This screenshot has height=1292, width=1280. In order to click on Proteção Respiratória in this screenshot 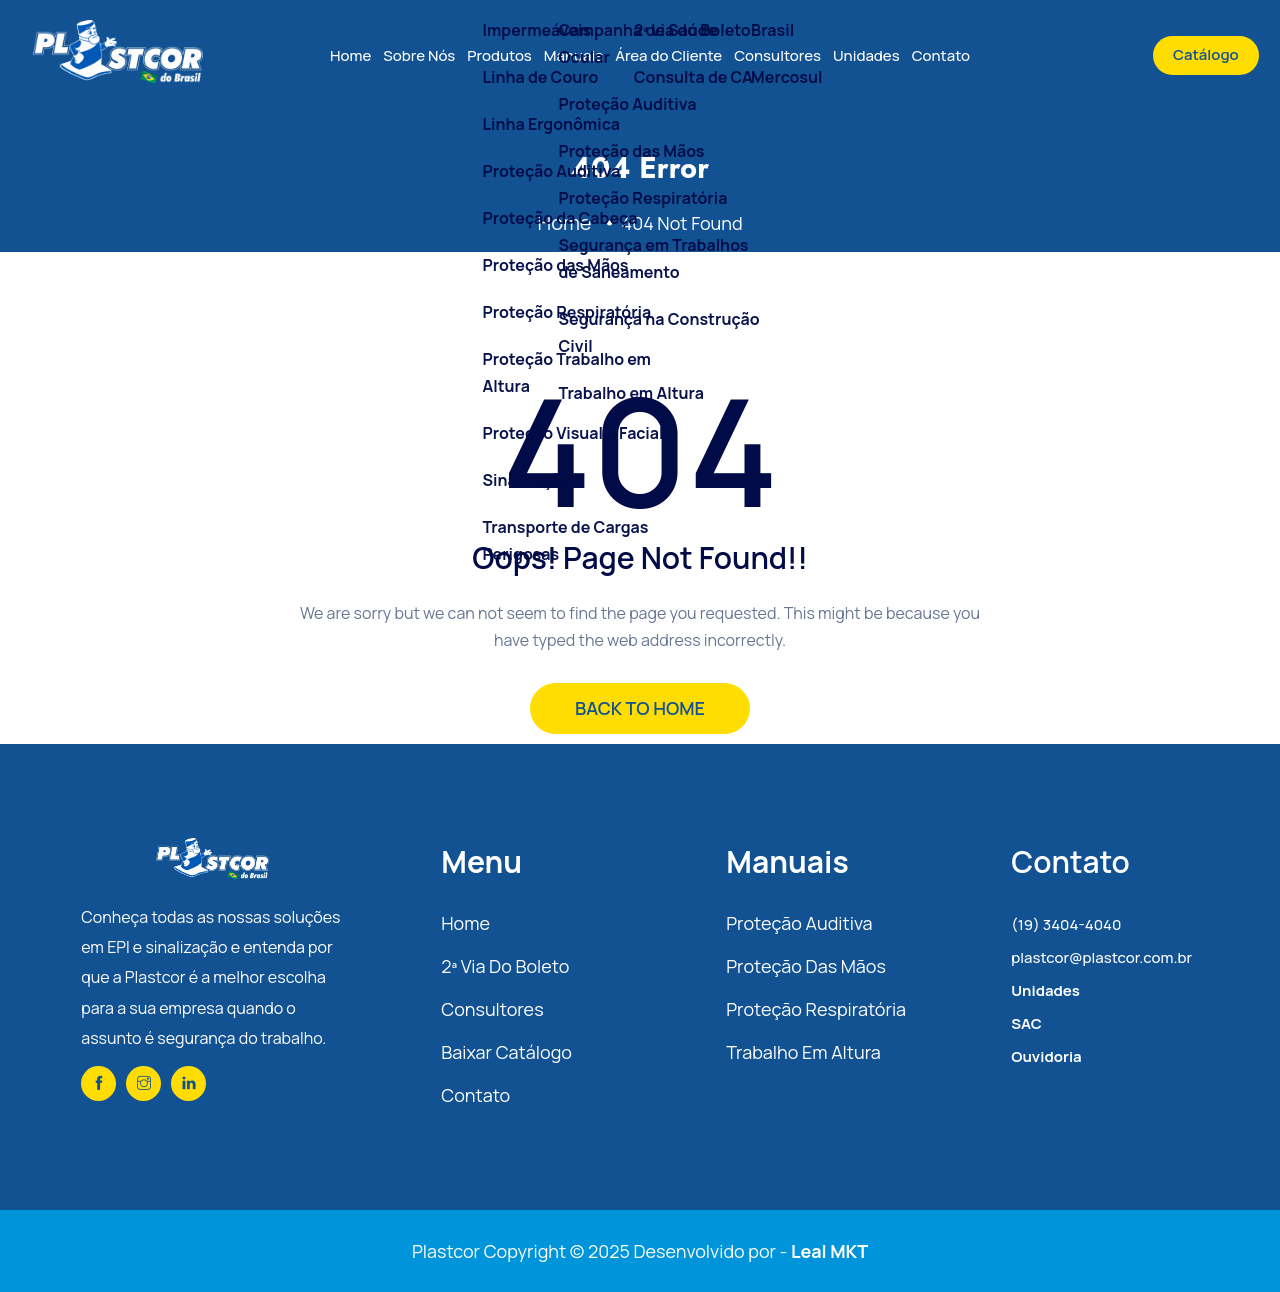, I will do `click(816, 1009)`.